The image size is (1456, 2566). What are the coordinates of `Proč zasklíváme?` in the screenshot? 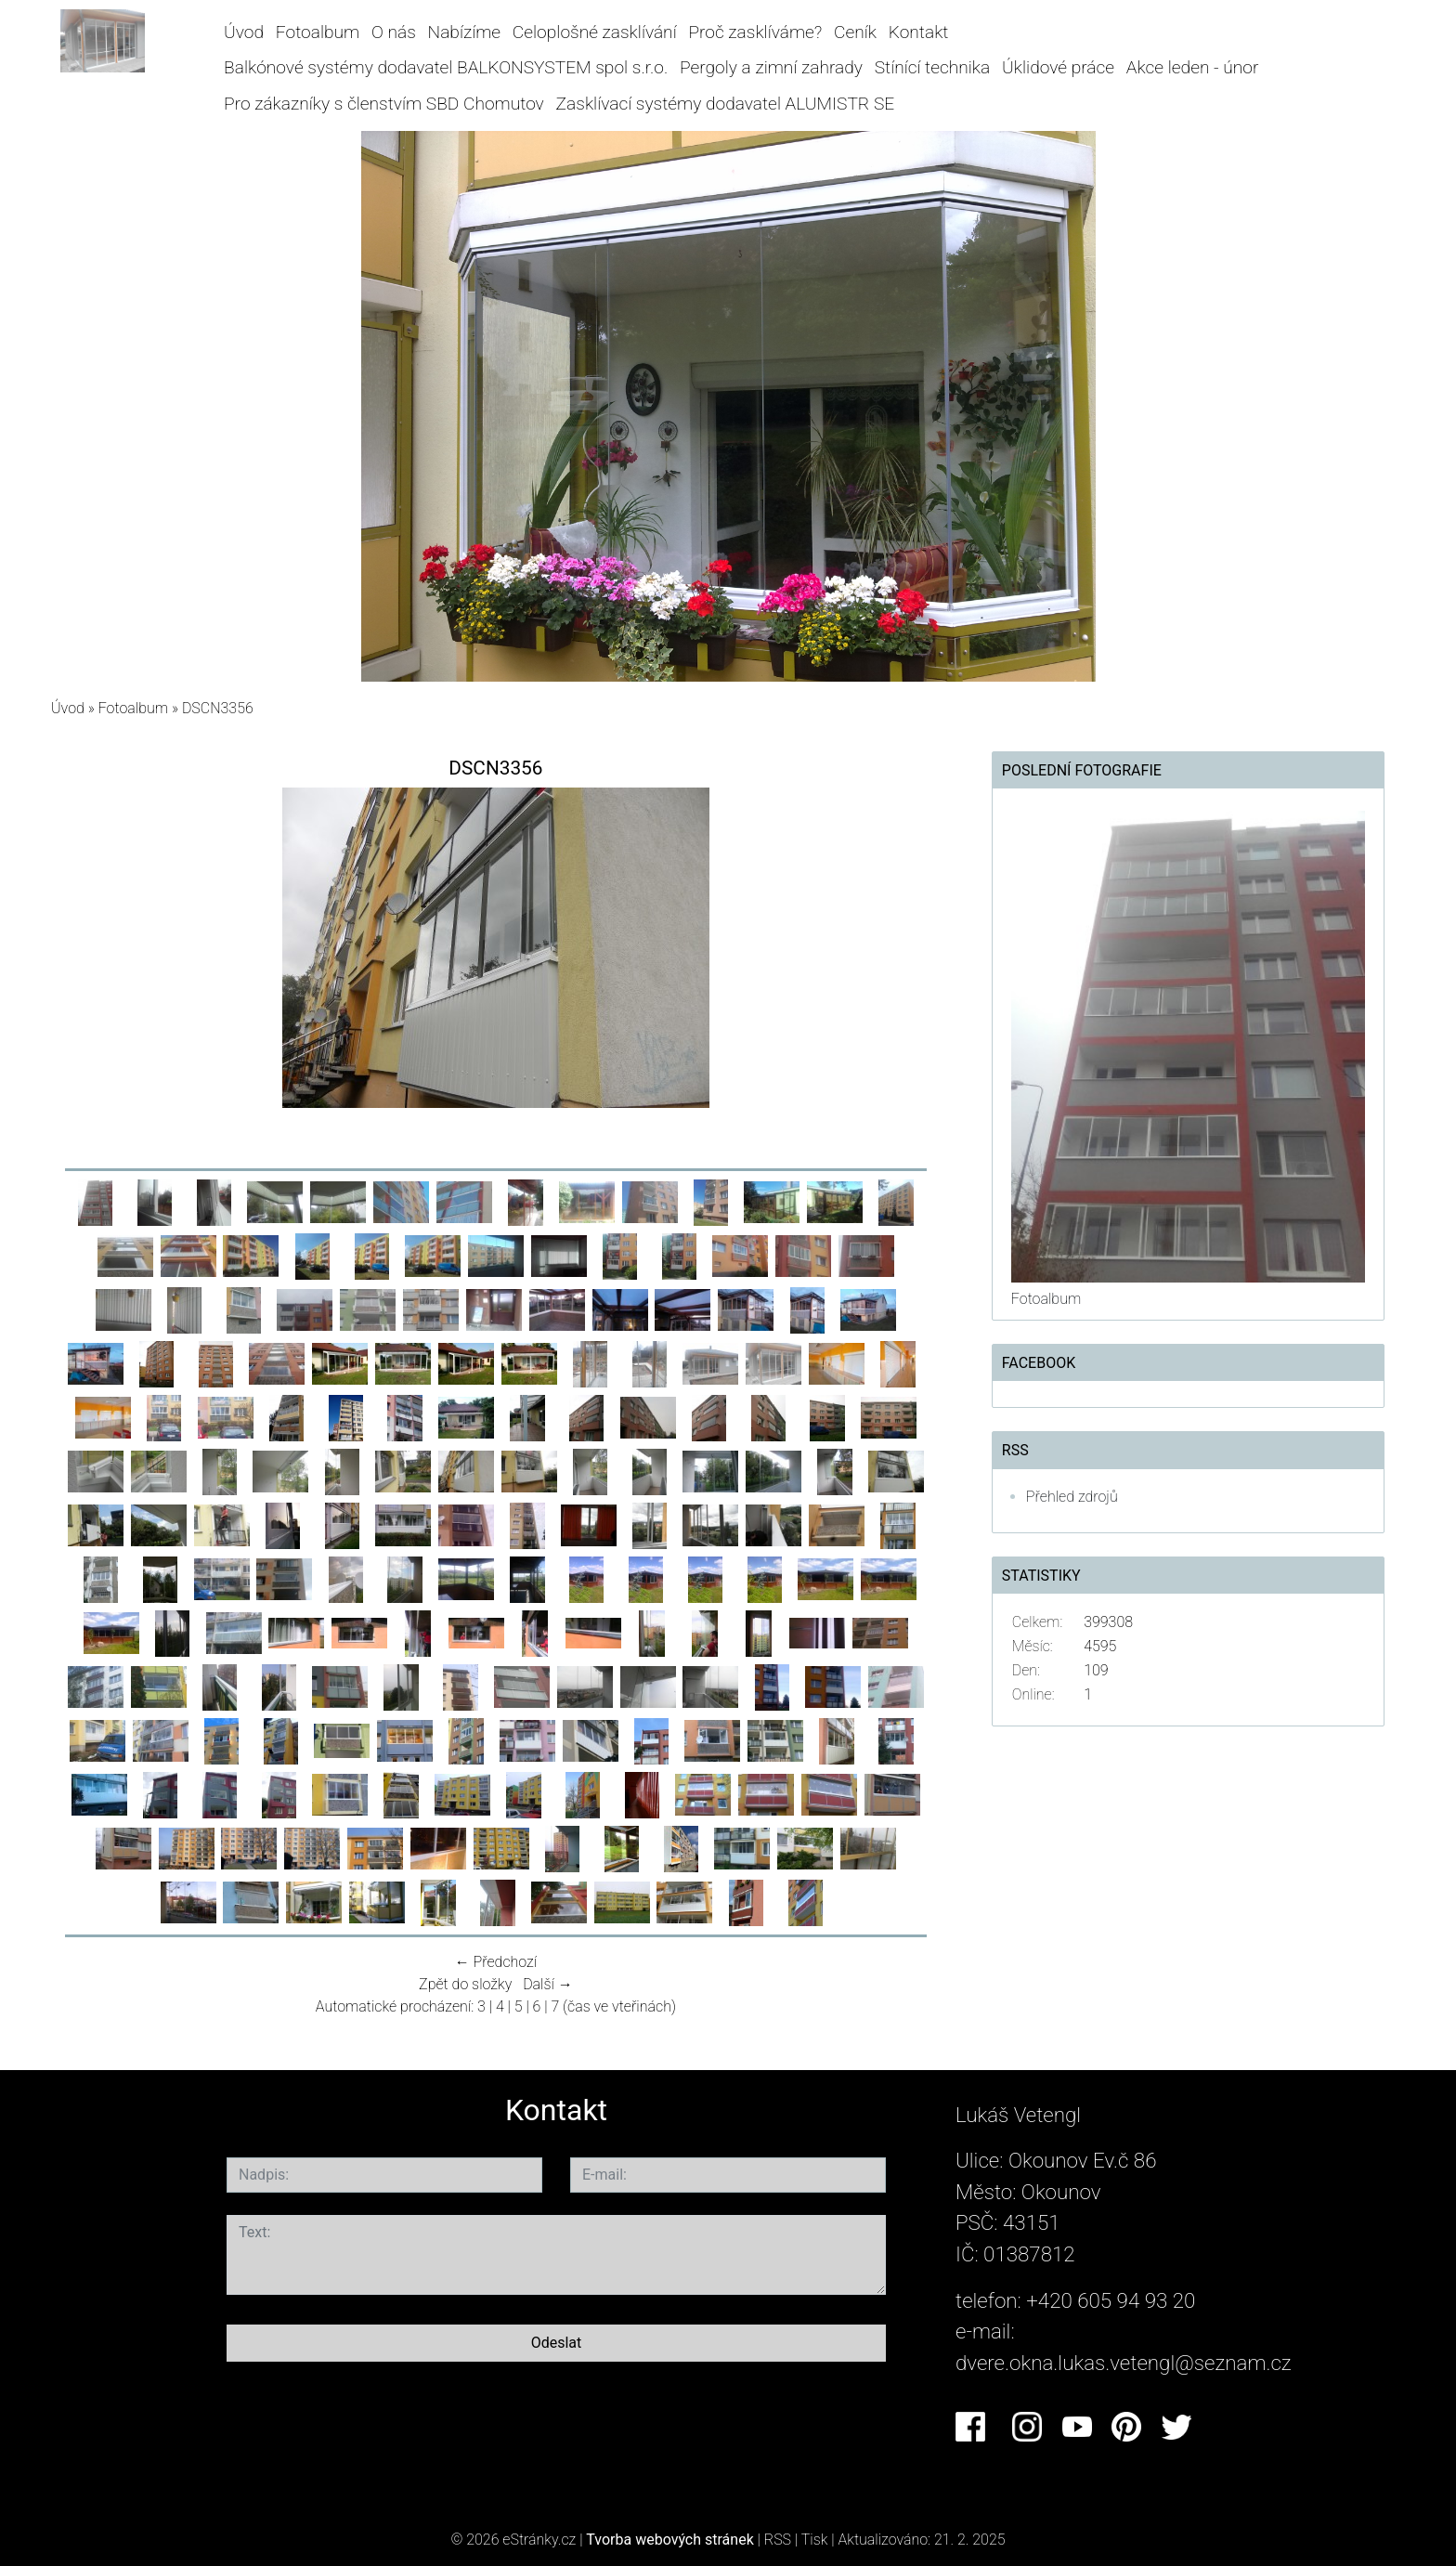 It's located at (755, 32).